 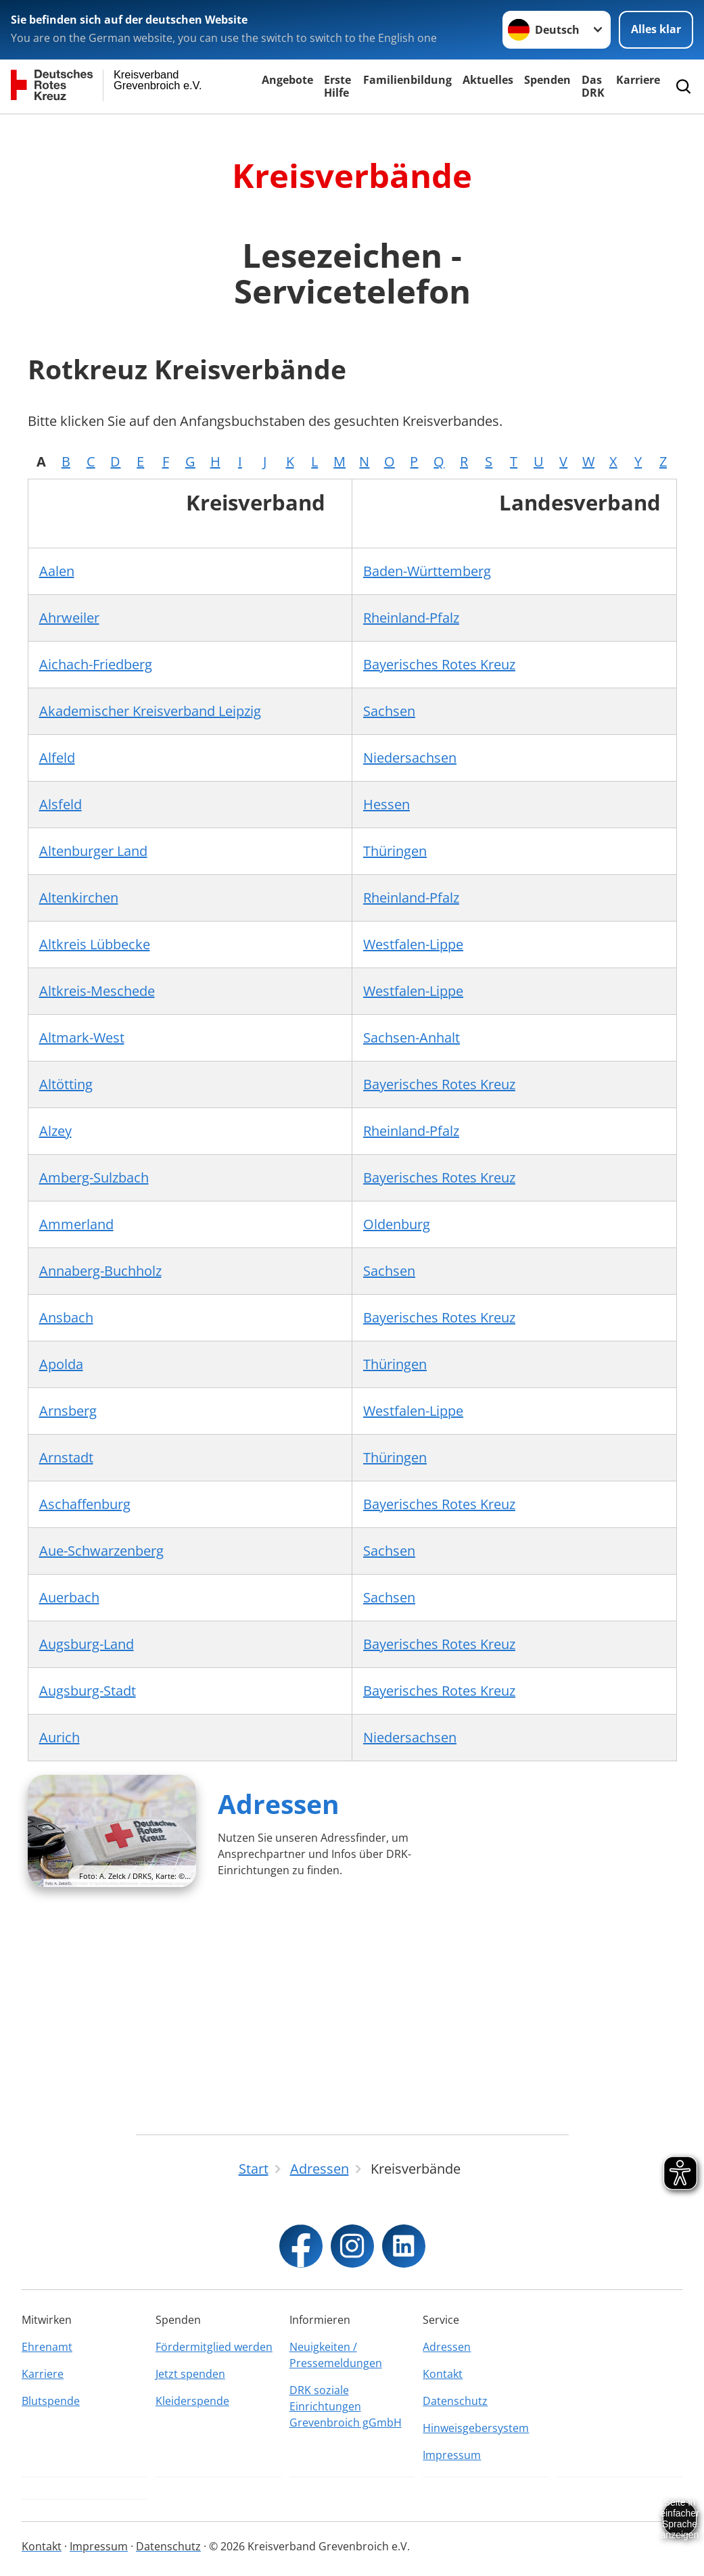 I want to click on Arnstadt, so click(x=66, y=1457).